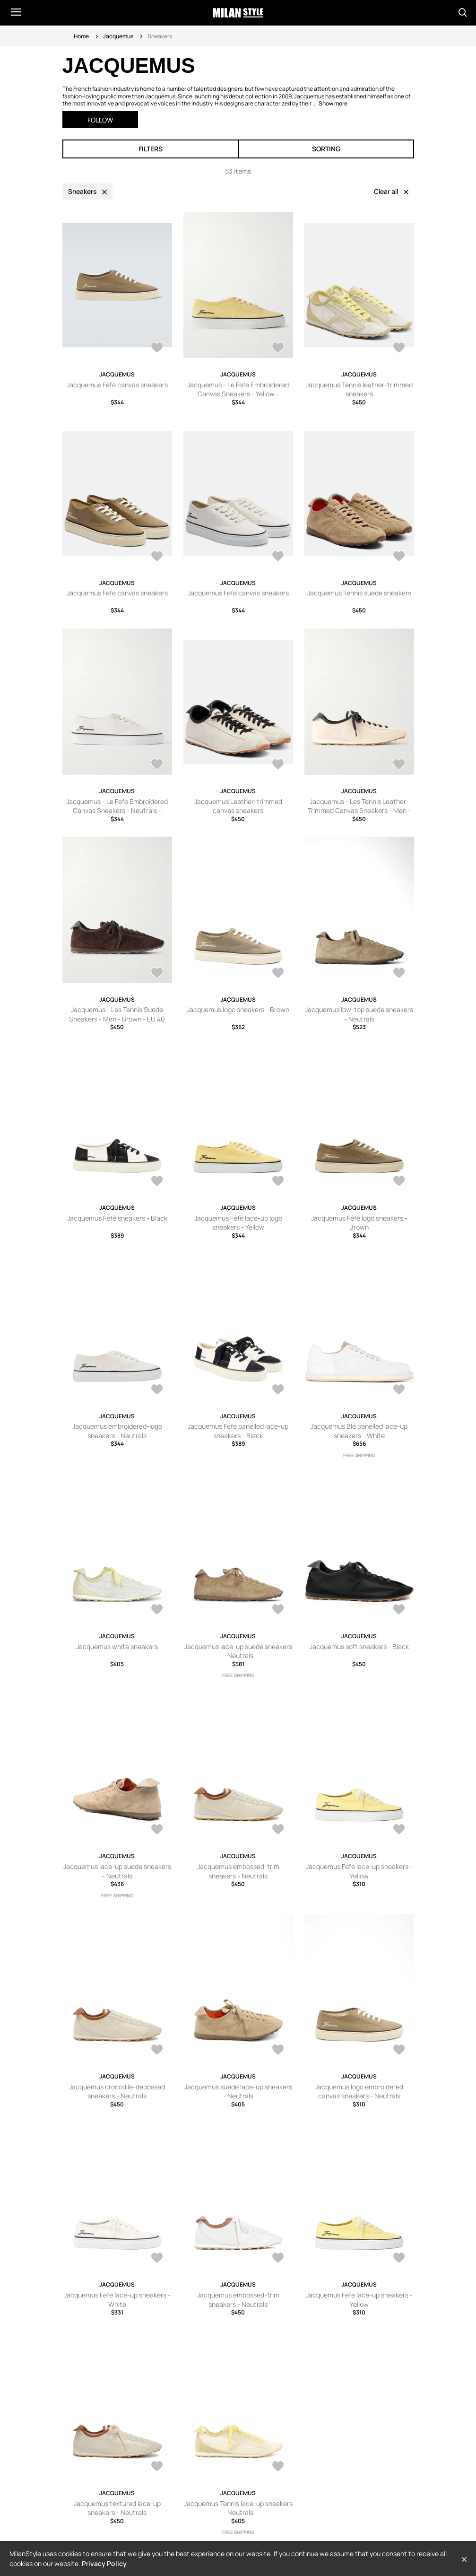 The width and height of the screenshot is (476, 2576). What do you see at coordinates (156, 765) in the screenshot?
I see `[AddToWardrobe28476919]` at bounding box center [156, 765].